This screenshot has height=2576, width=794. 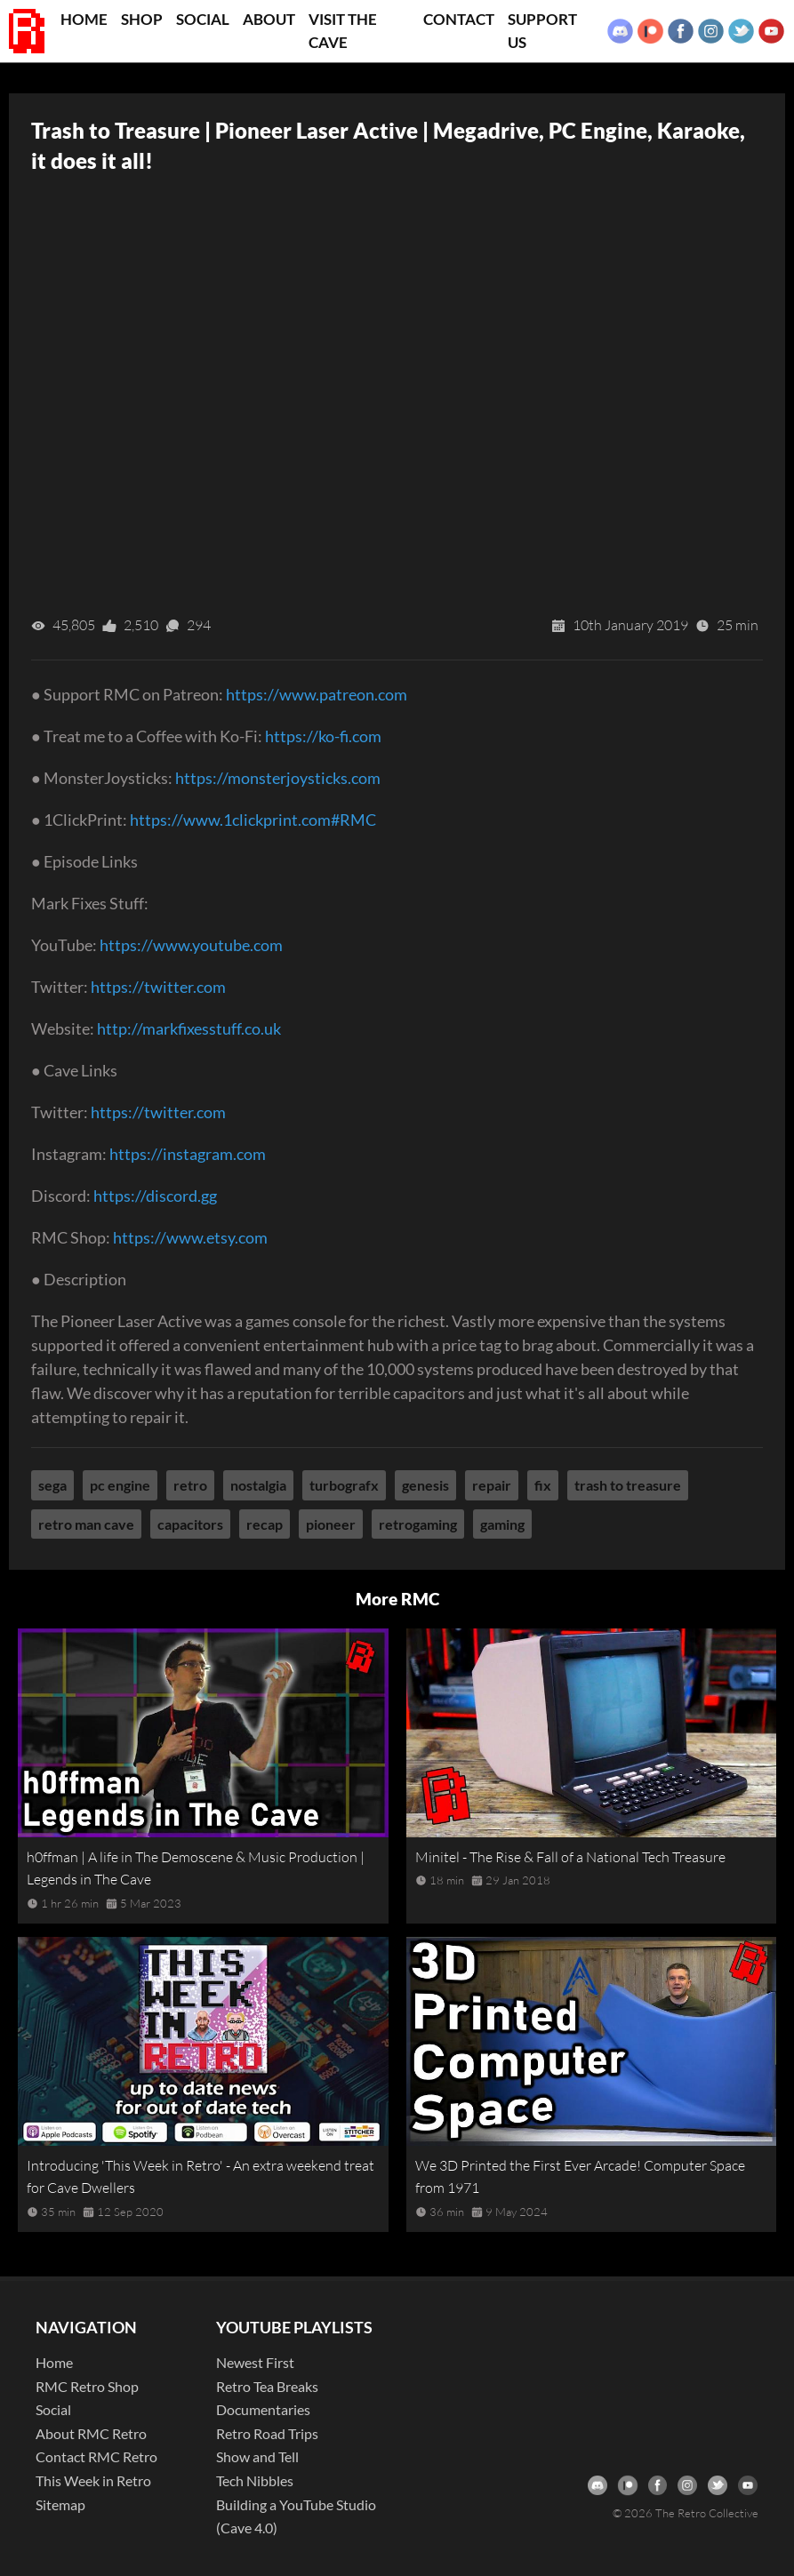 I want to click on Social, so click(x=202, y=19).